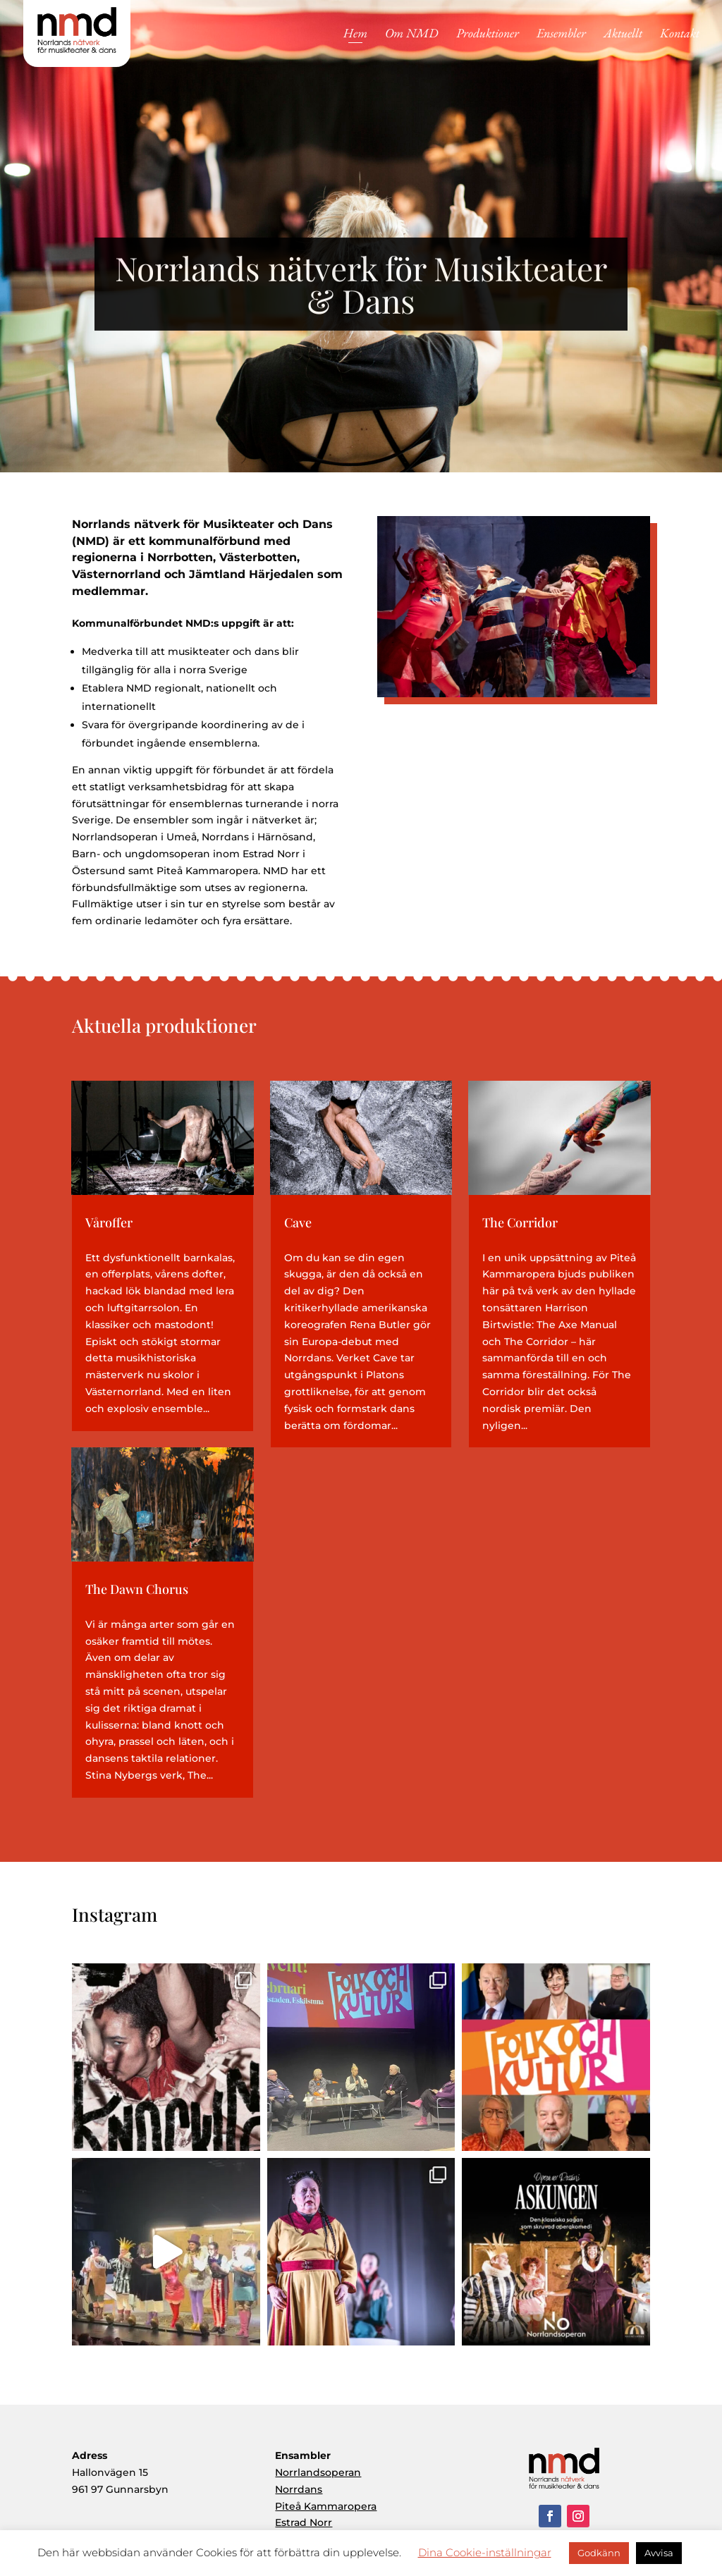  I want to click on Piteå Kammaropera, so click(326, 2506).